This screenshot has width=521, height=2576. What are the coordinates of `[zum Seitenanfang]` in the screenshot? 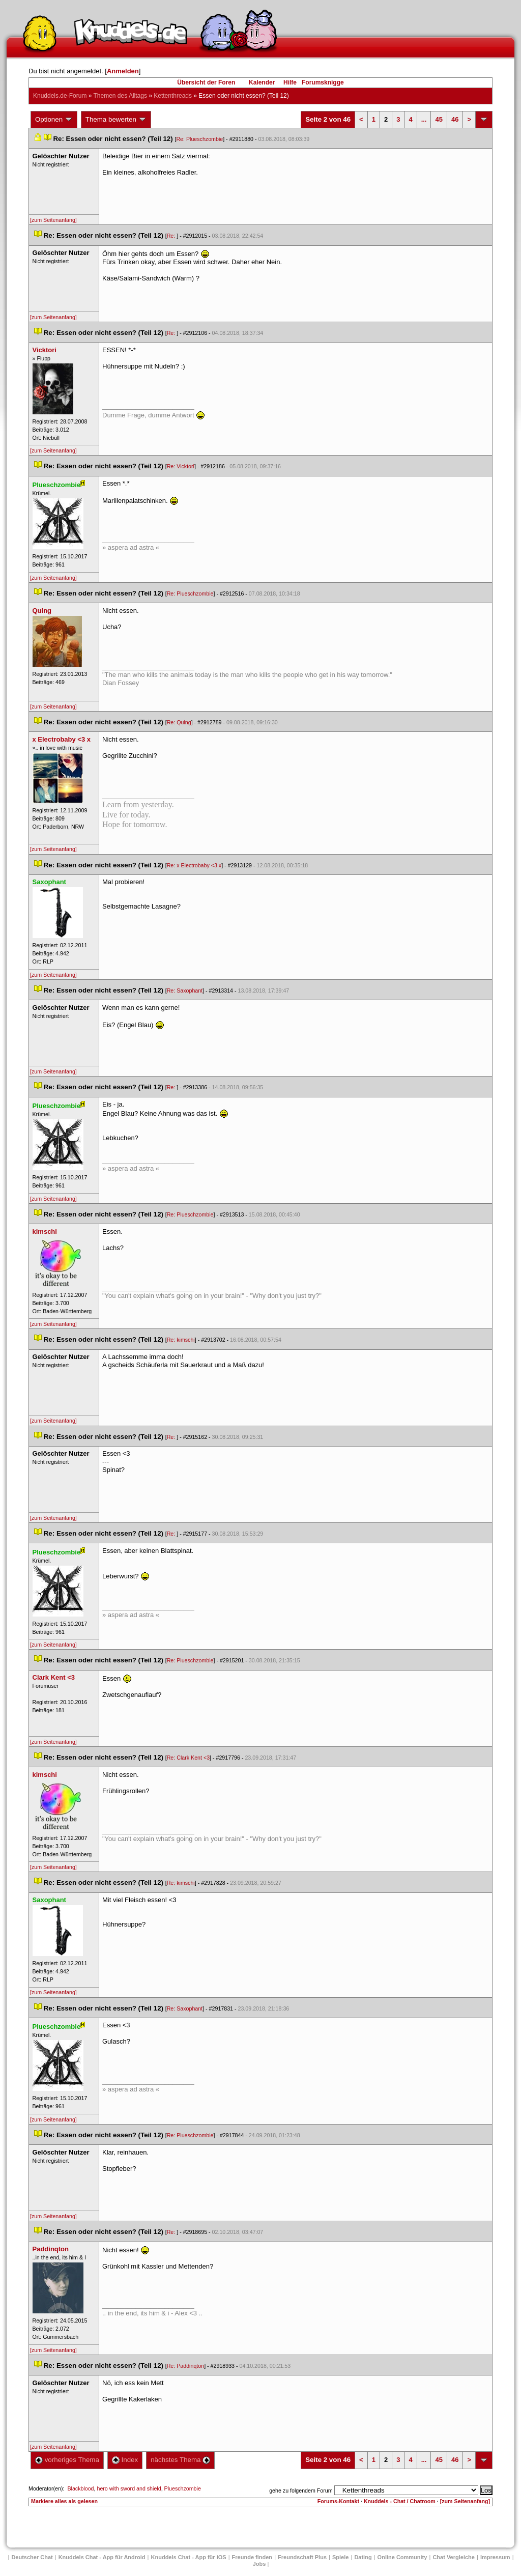 It's located at (53, 220).